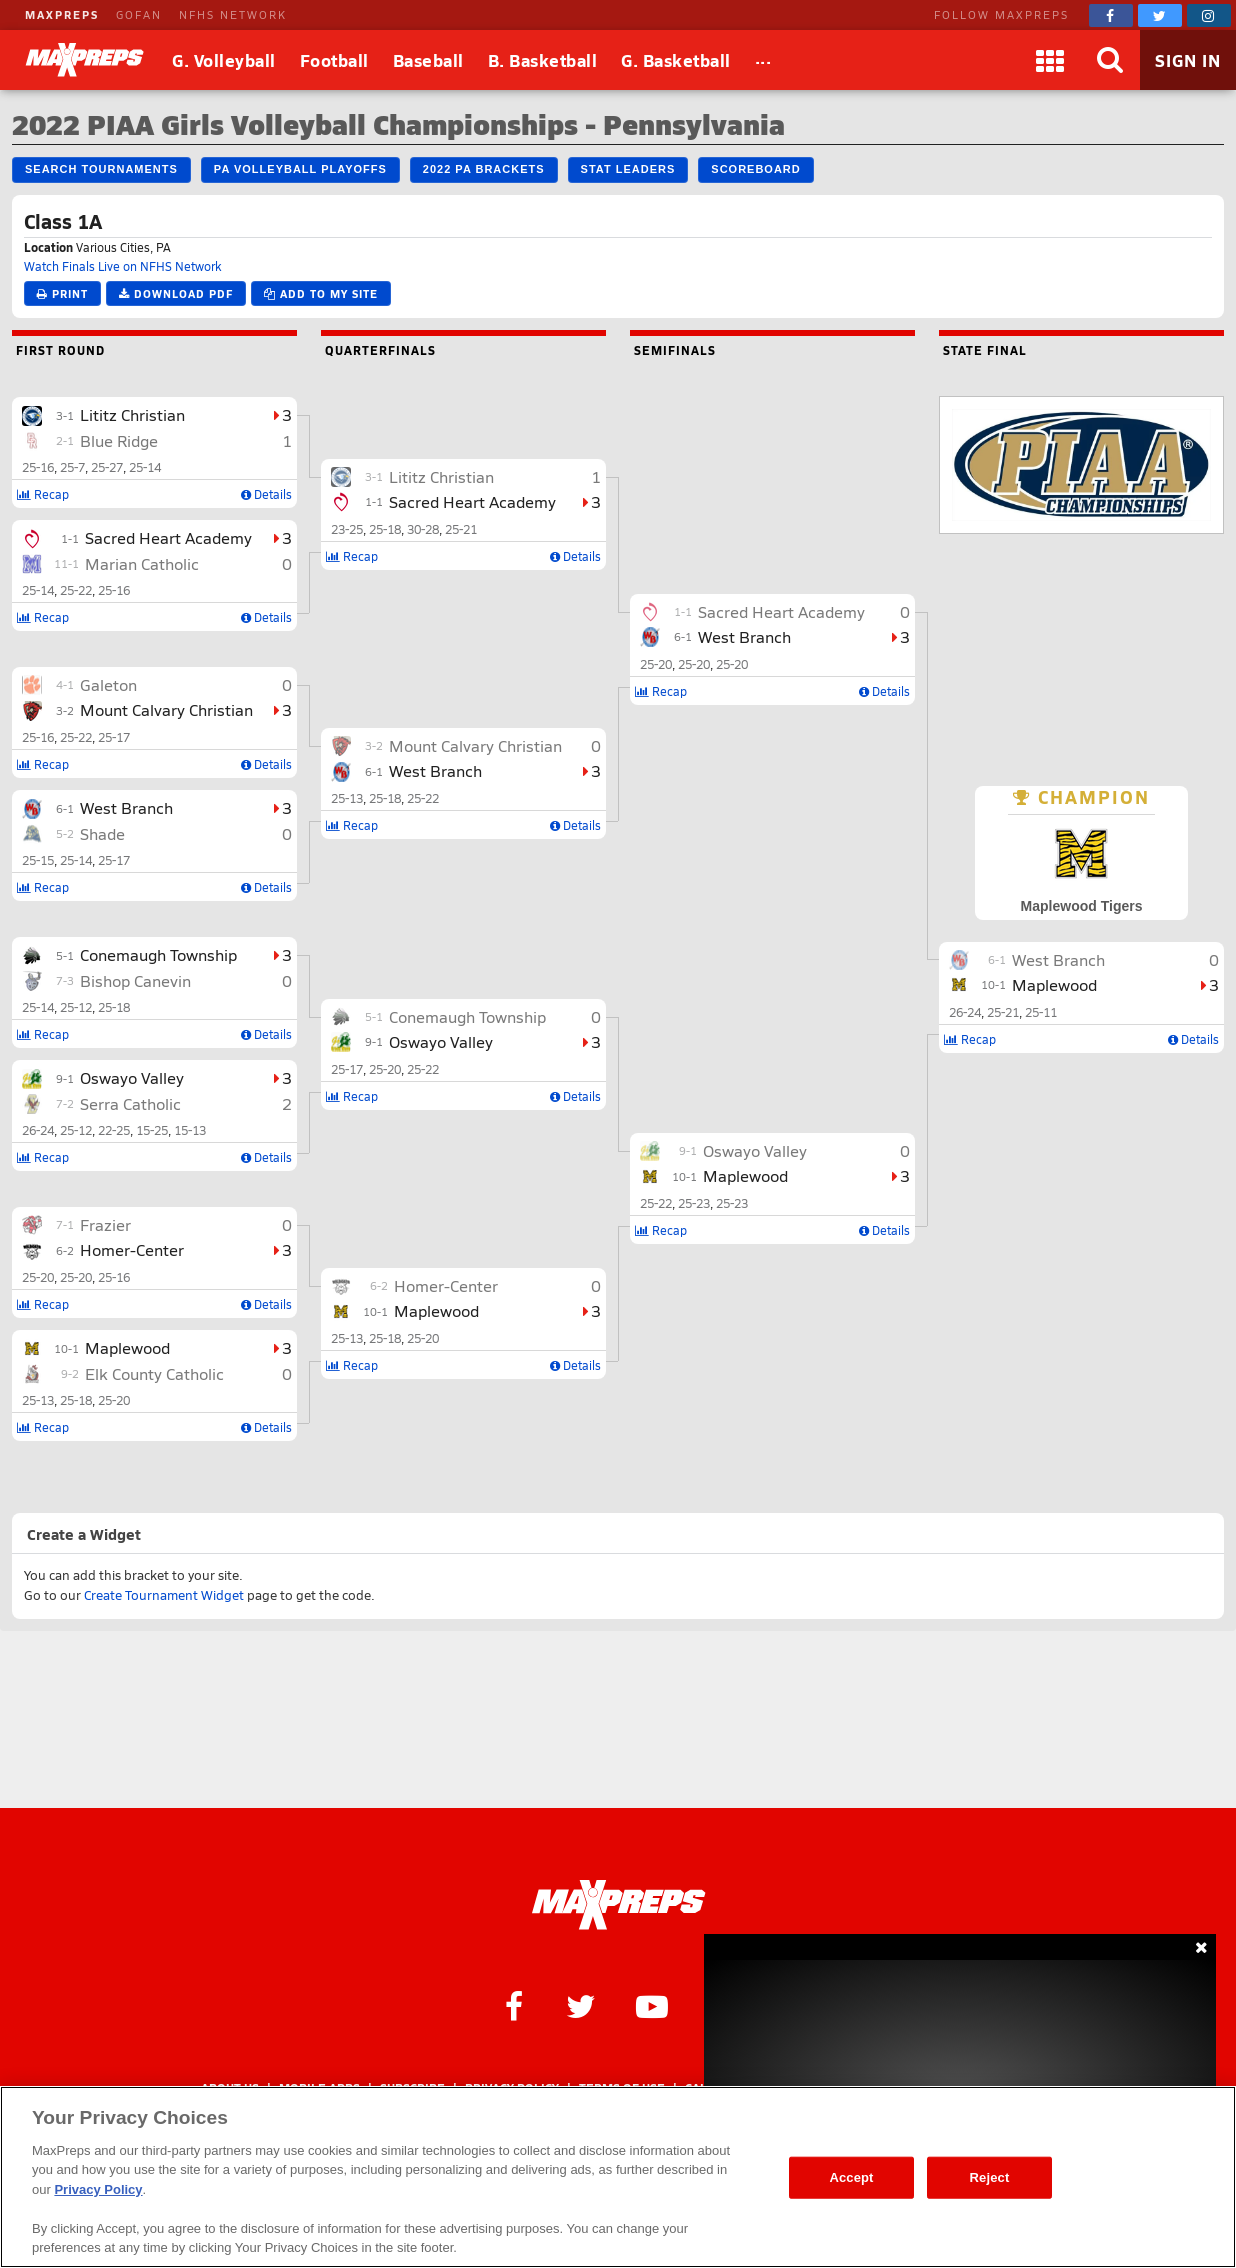 Image resolution: width=1236 pixels, height=2268 pixels. What do you see at coordinates (38, 1400) in the screenshot?
I see `25-13` at bounding box center [38, 1400].